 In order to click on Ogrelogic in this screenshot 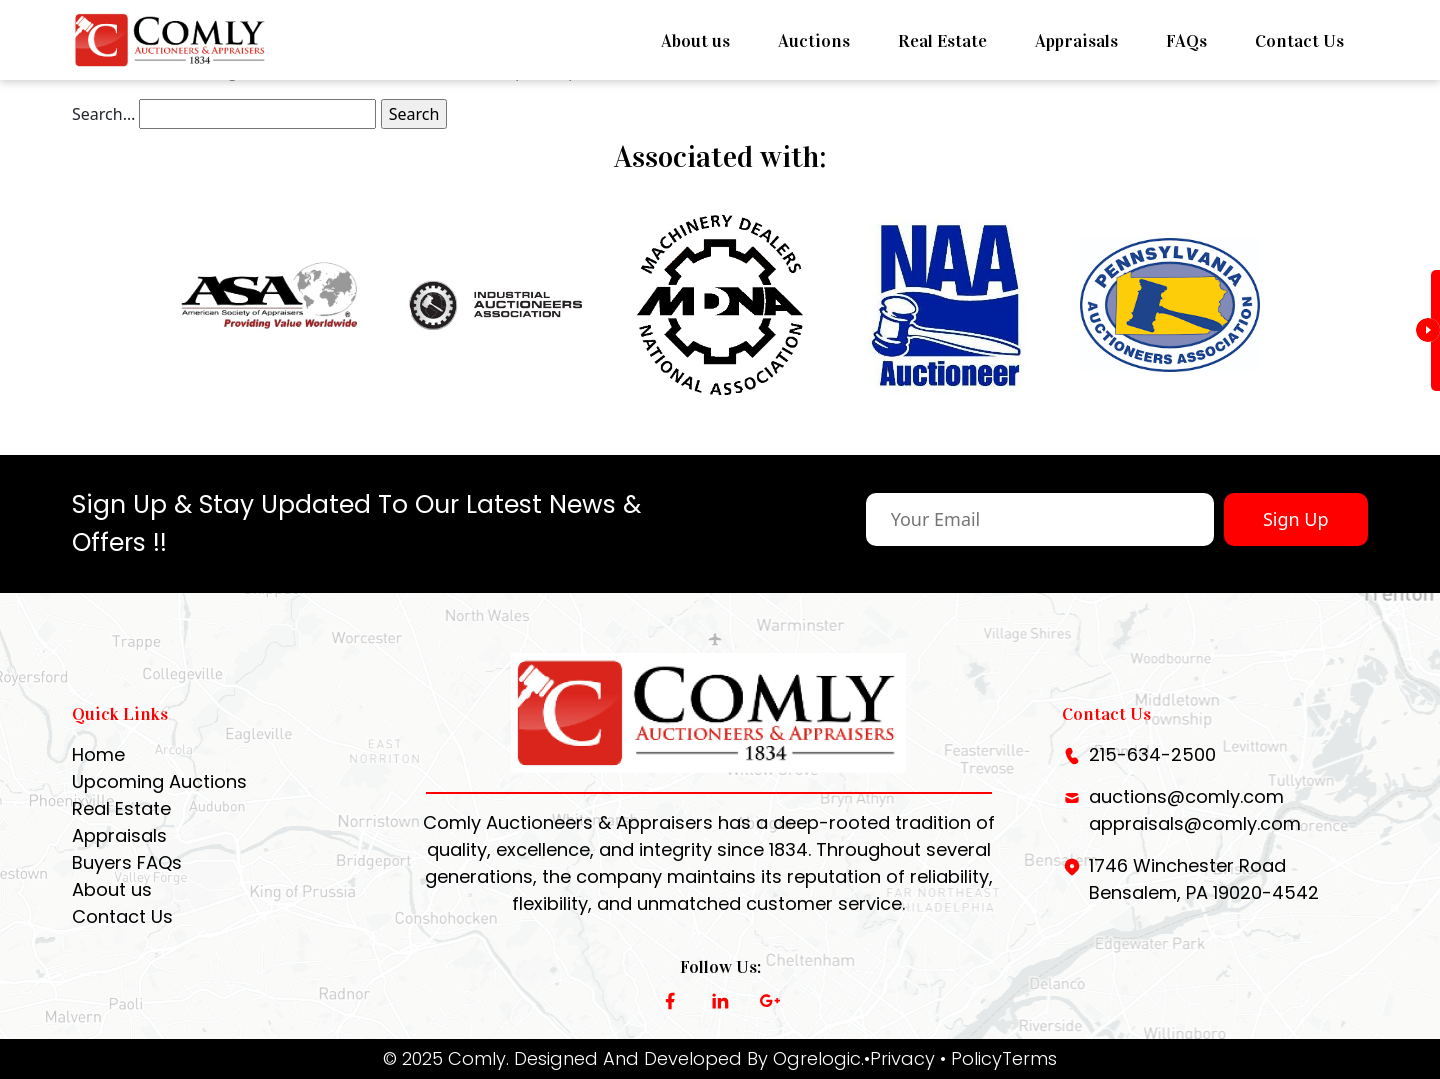, I will do `click(817, 1058)`.